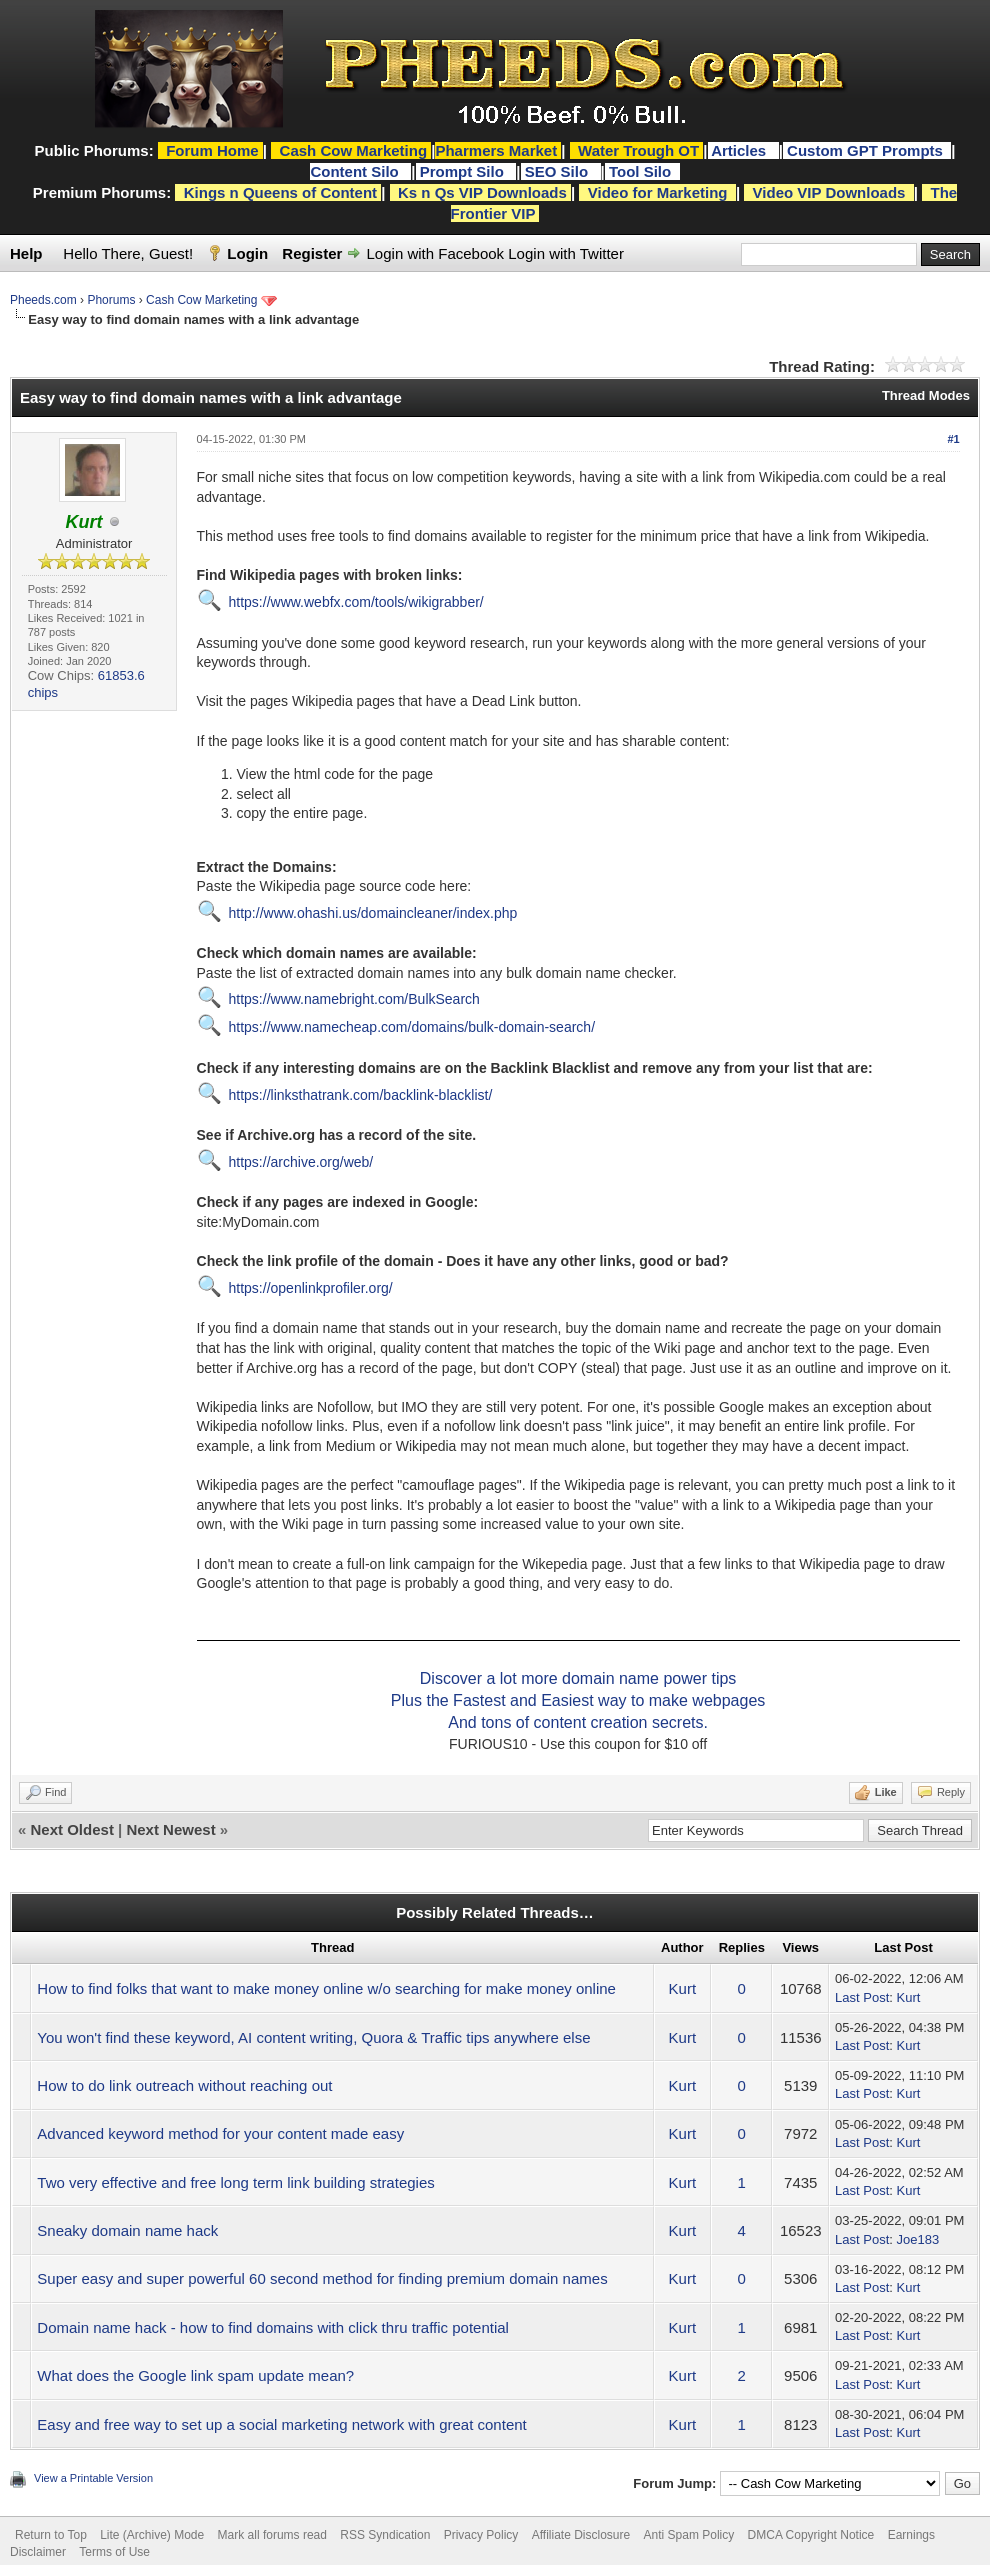 Image resolution: width=990 pixels, height=2565 pixels. Describe the element at coordinates (322, 2278) in the screenshot. I see `Super easy and super powerful 60 second method for finding premium domain names` at that location.